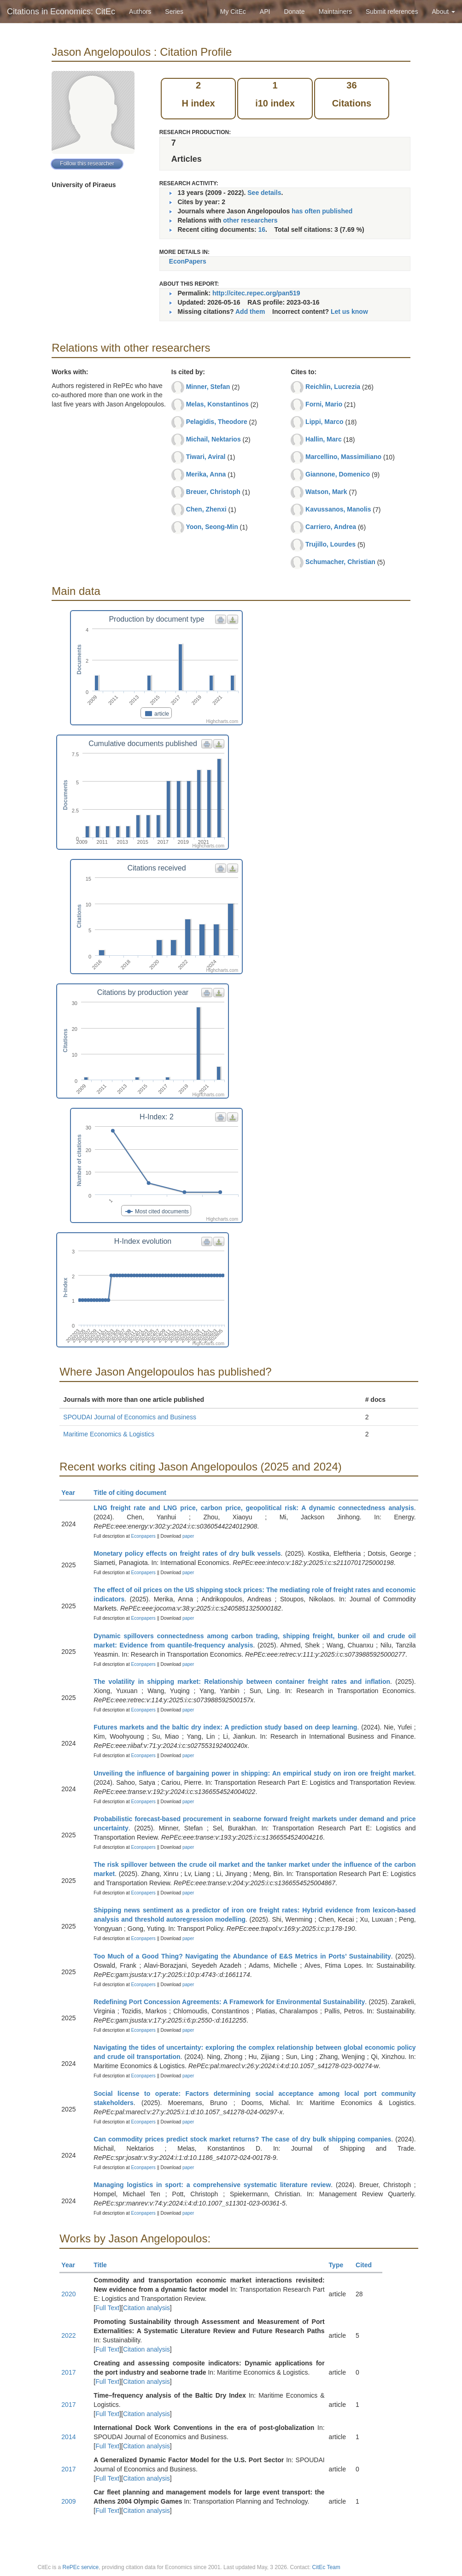 This screenshot has width=462, height=2576. What do you see at coordinates (68, 2294) in the screenshot?
I see `2020` at bounding box center [68, 2294].